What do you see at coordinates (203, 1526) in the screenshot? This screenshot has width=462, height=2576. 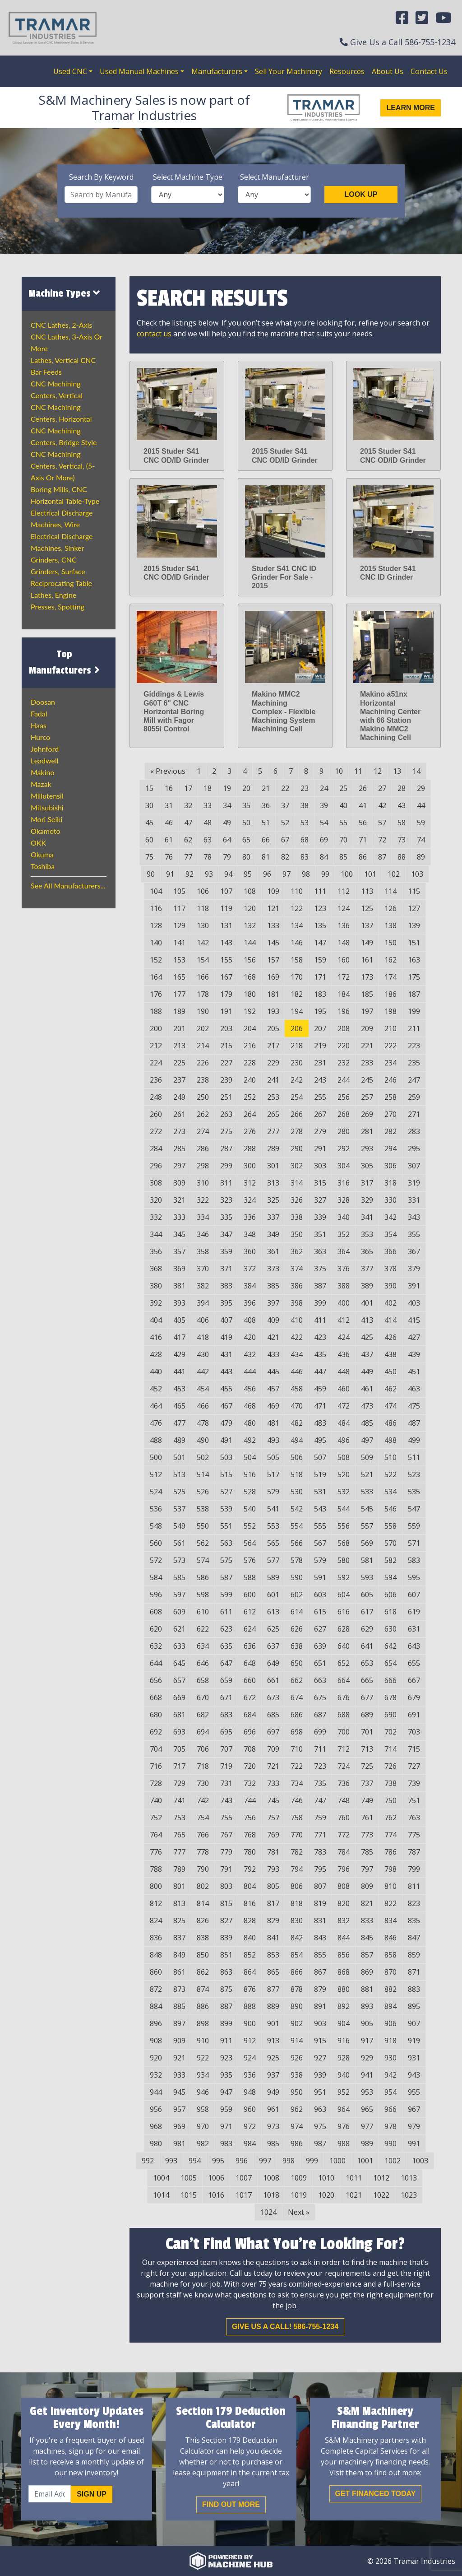 I see `550` at bounding box center [203, 1526].